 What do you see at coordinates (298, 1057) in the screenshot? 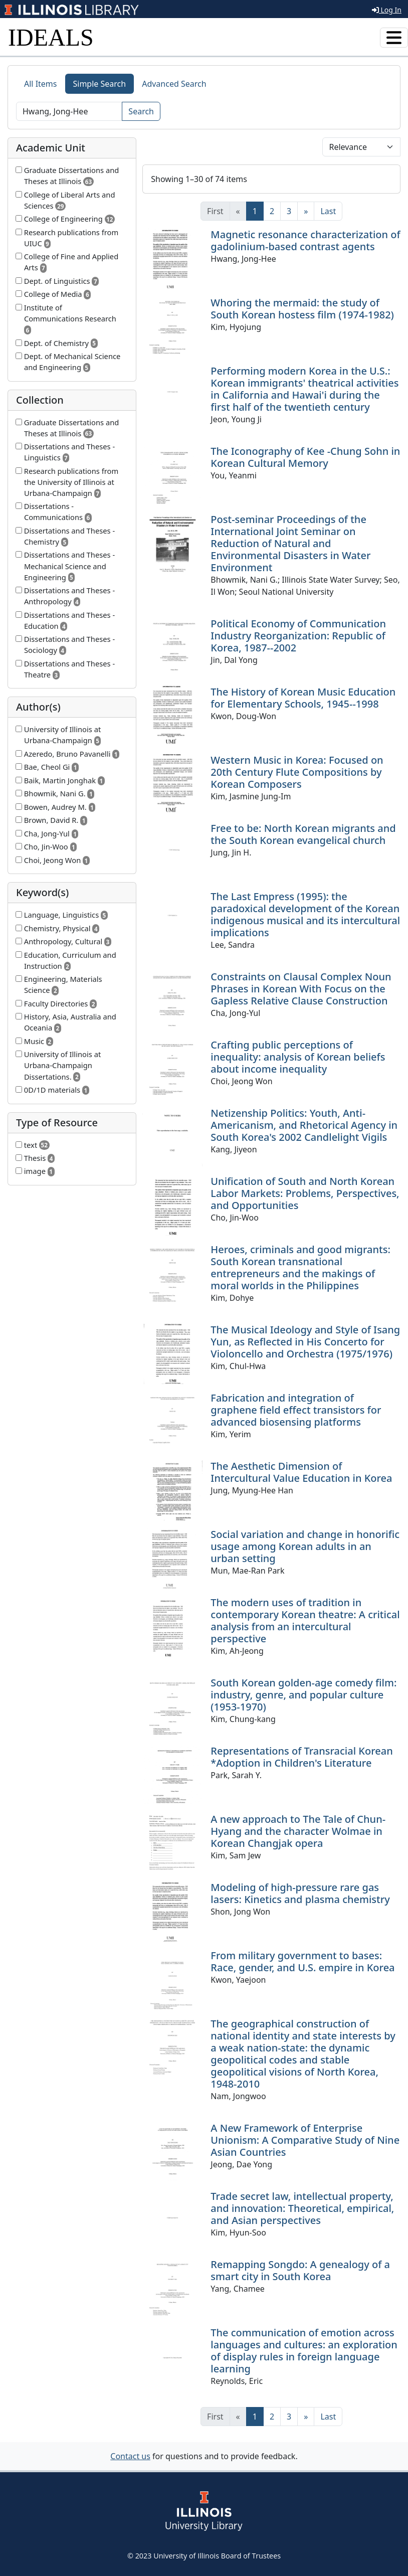
I see `Crafting public perceptions of inequality: analysis of Korean beliefs about income inequality` at bounding box center [298, 1057].